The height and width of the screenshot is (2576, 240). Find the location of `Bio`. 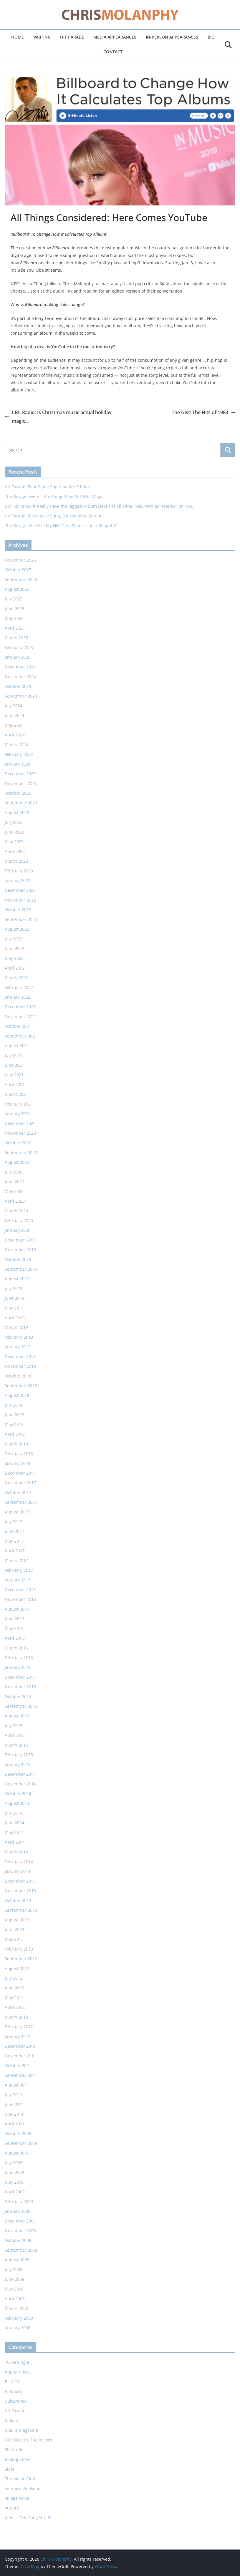

Bio is located at coordinates (211, 37).